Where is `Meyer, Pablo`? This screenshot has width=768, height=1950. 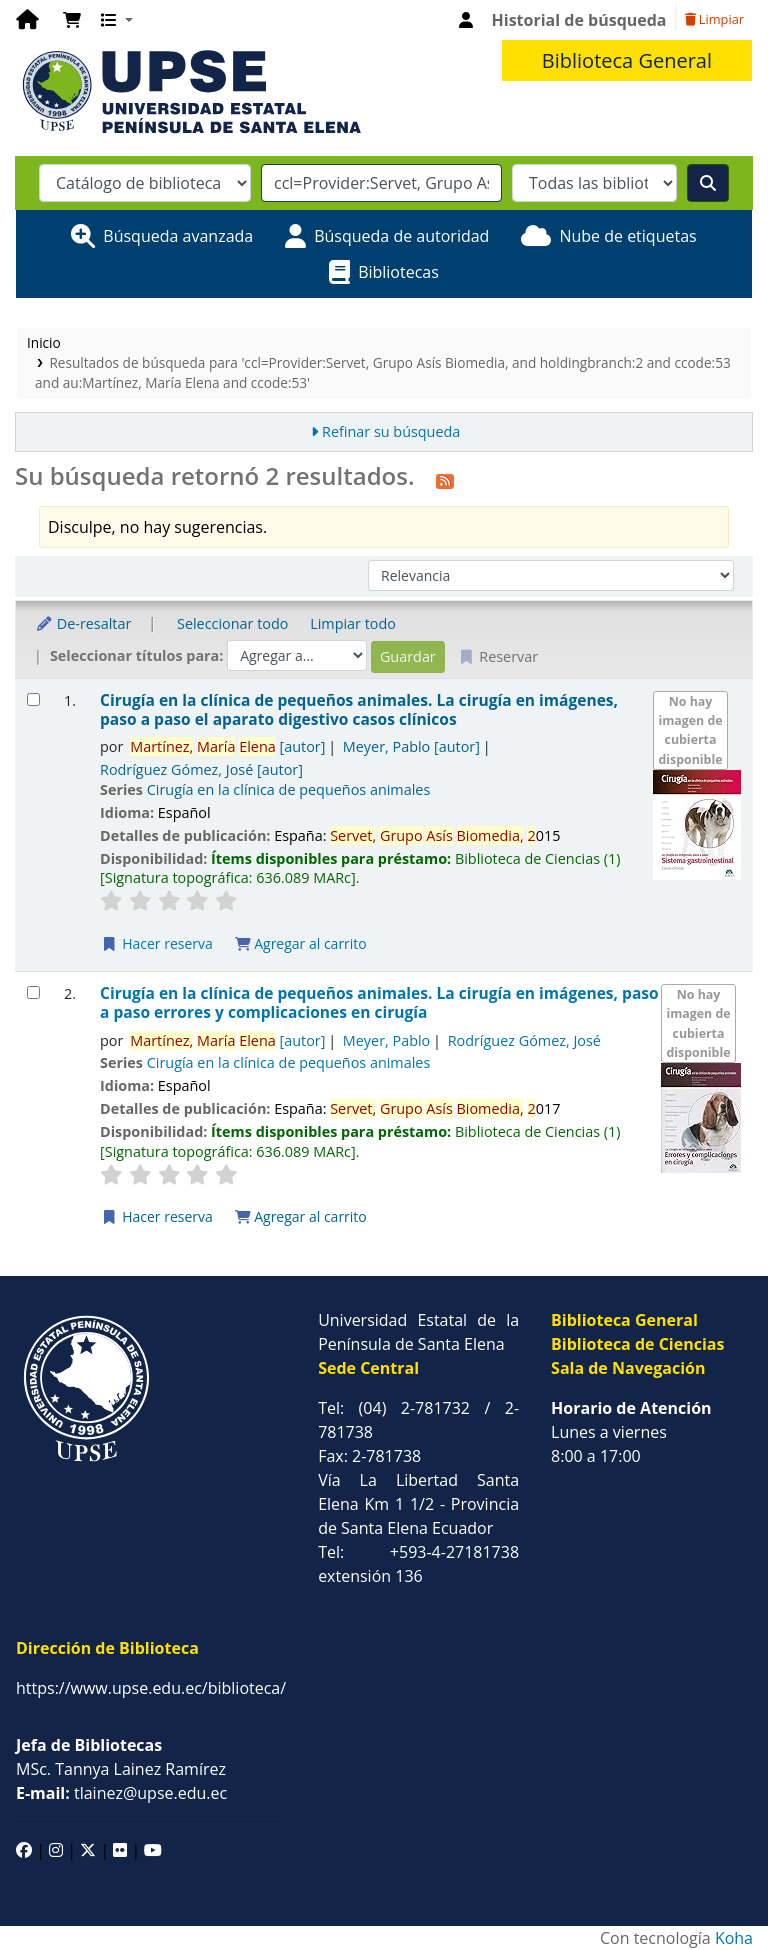 Meyer, Pablo is located at coordinates (411, 746).